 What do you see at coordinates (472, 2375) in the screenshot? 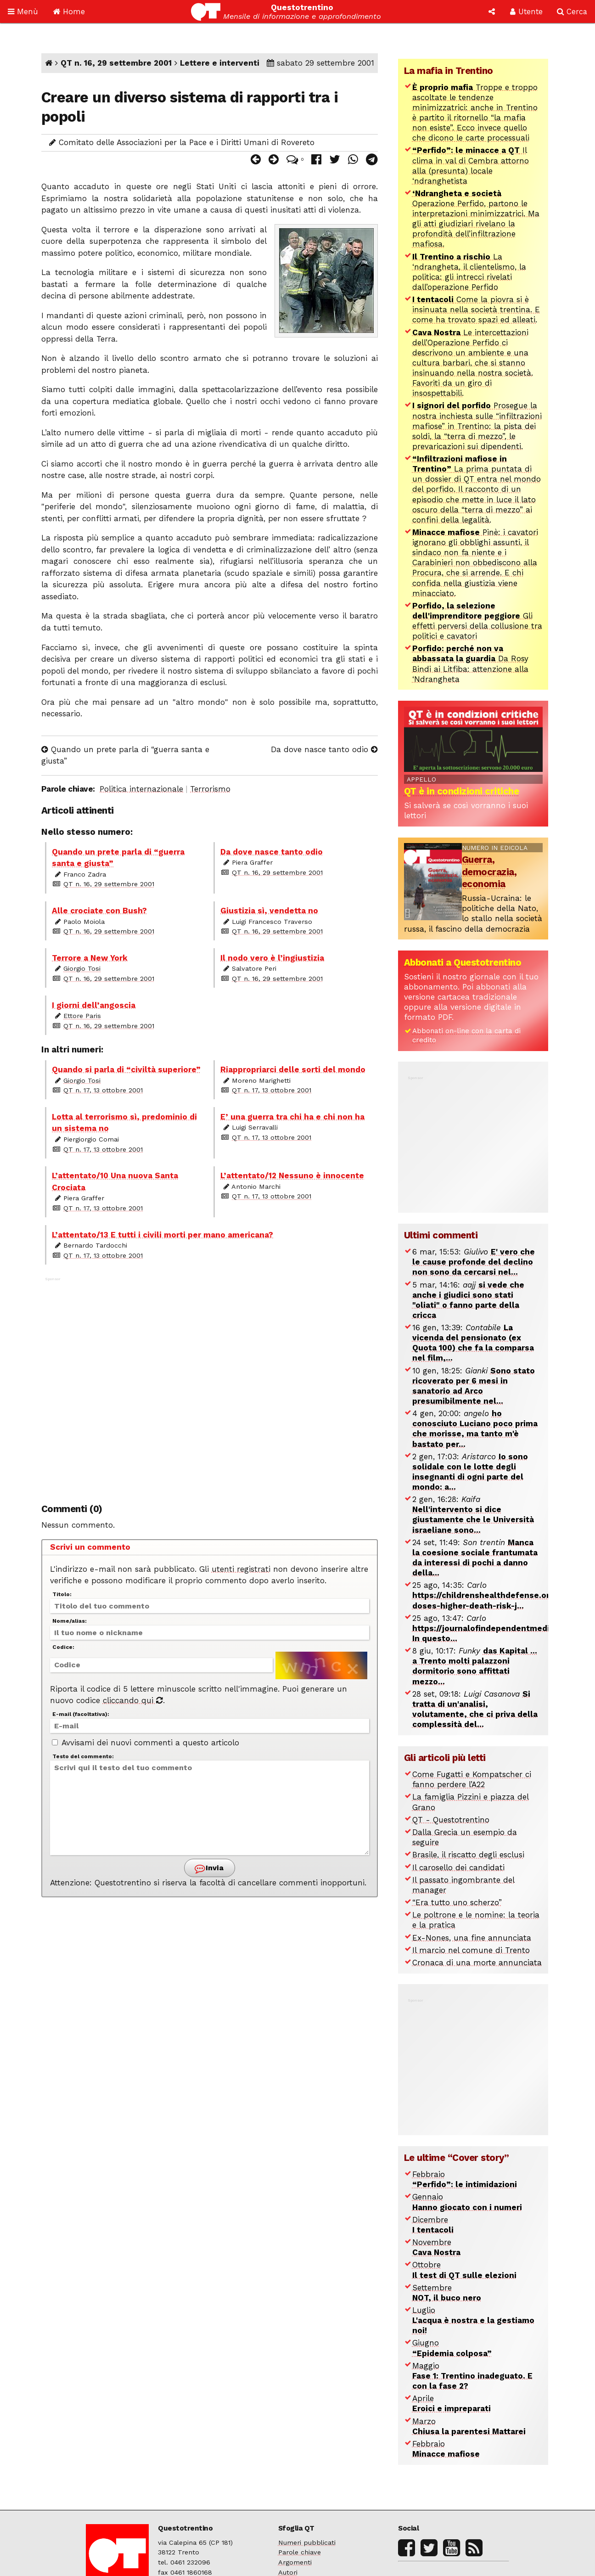
I see `Maggio` at bounding box center [472, 2375].